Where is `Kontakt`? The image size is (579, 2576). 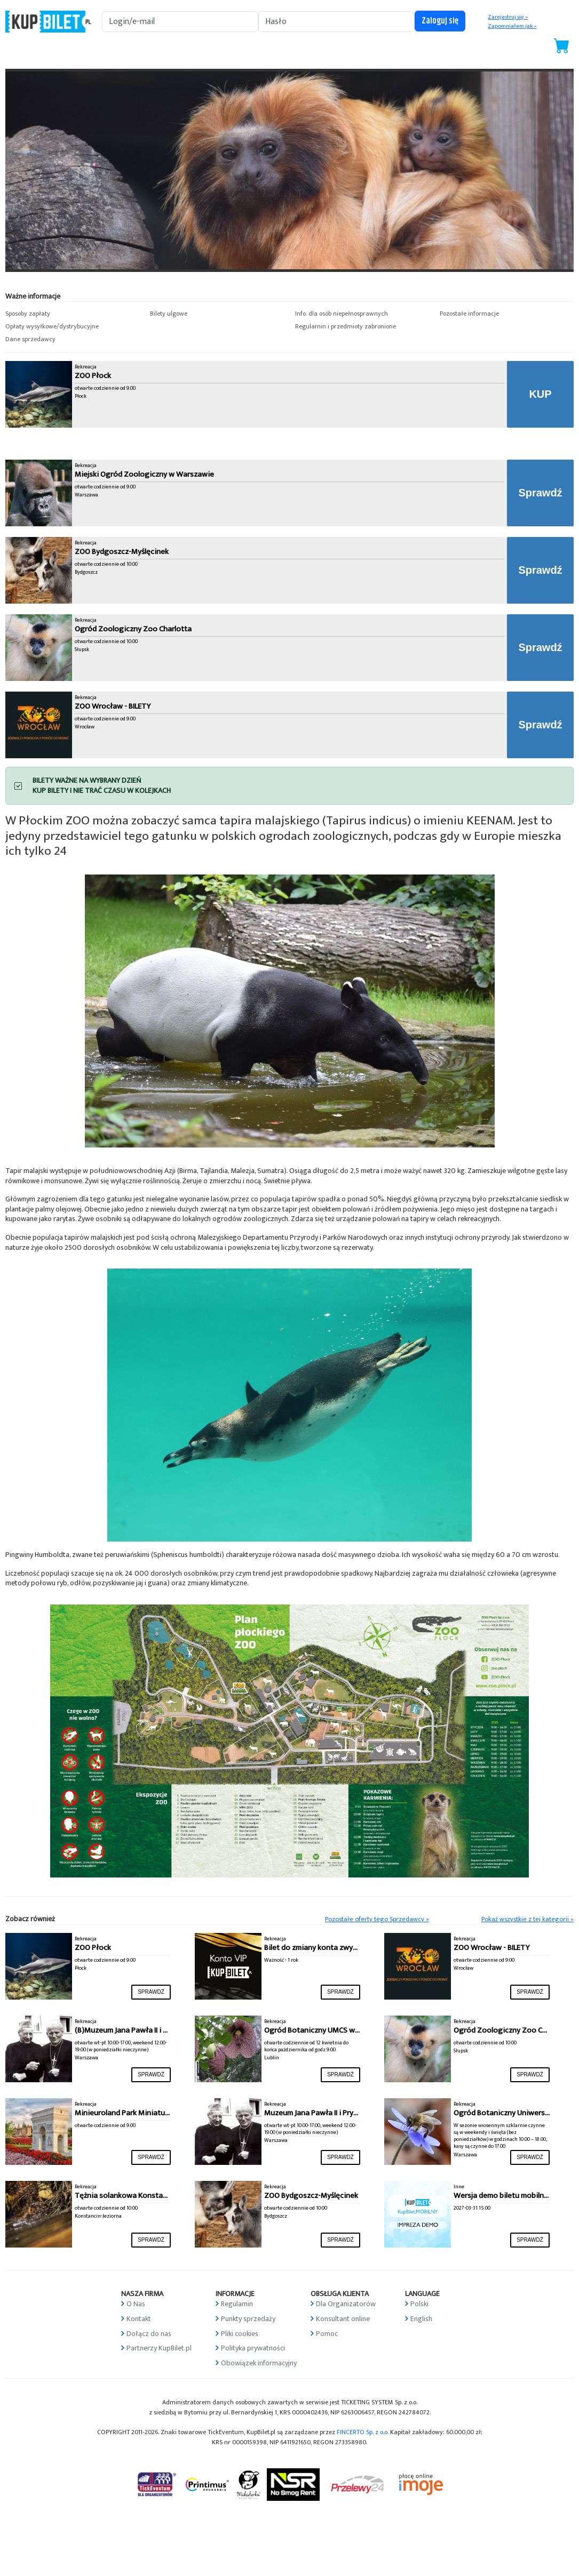
Kontakt is located at coordinates (138, 2319).